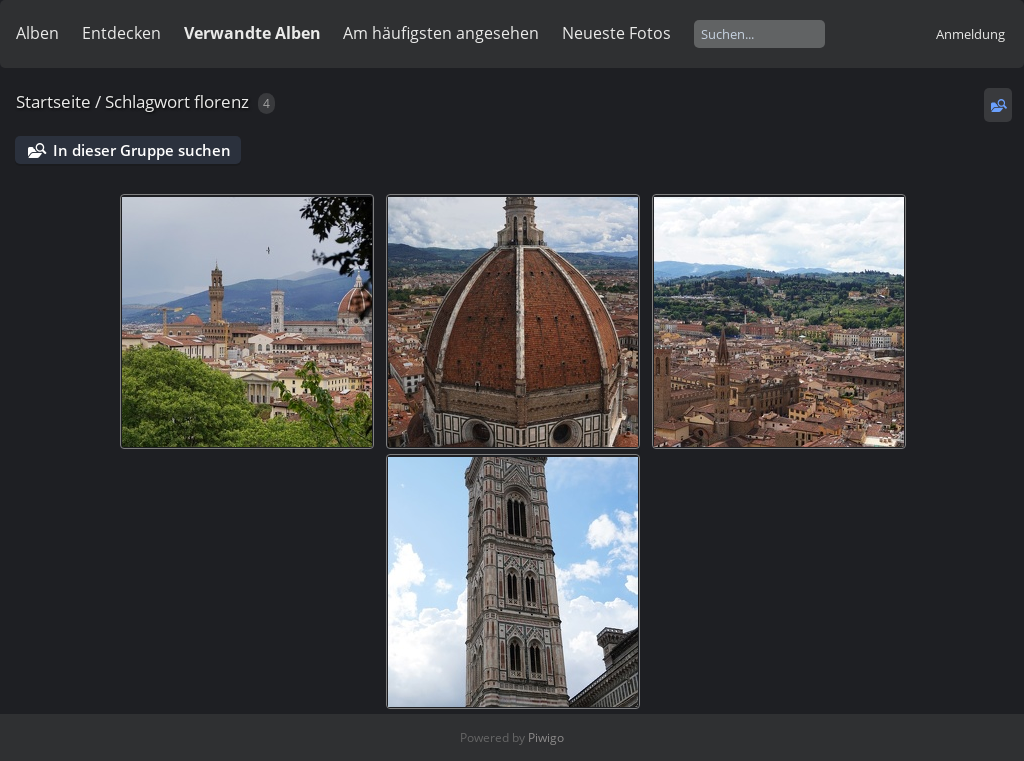 The height and width of the screenshot is (761, 1024). Describe the element at coordinates (441, 33) in the screenshot. I see `Am häufigsten angesehen` at that location.